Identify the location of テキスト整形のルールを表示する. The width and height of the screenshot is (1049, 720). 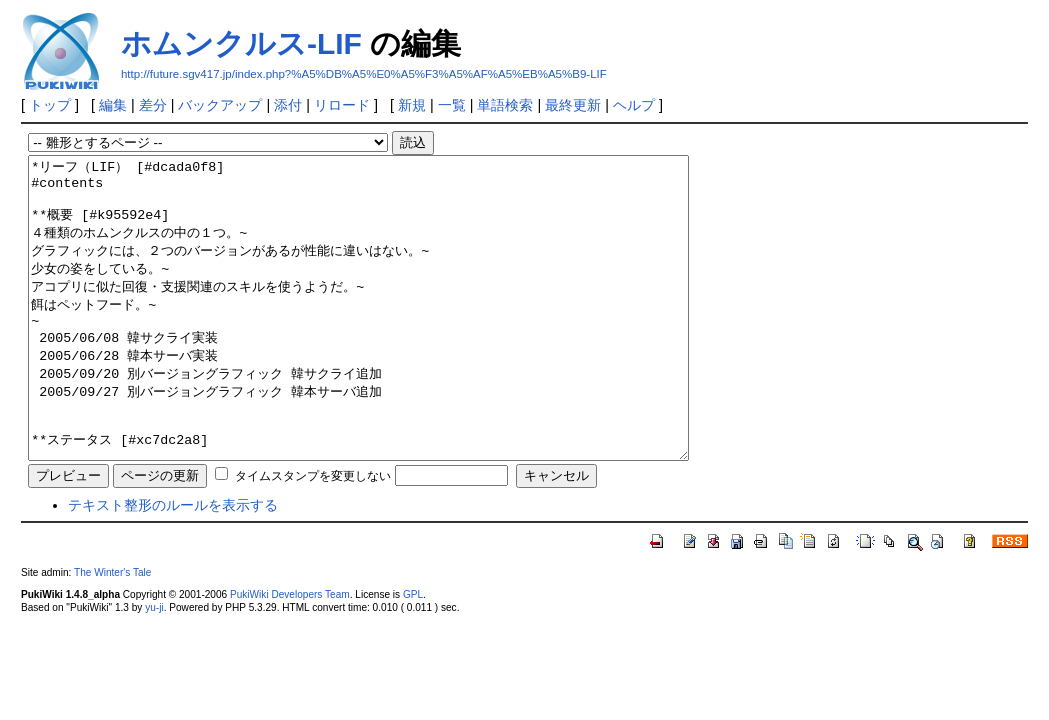
(173, 565).